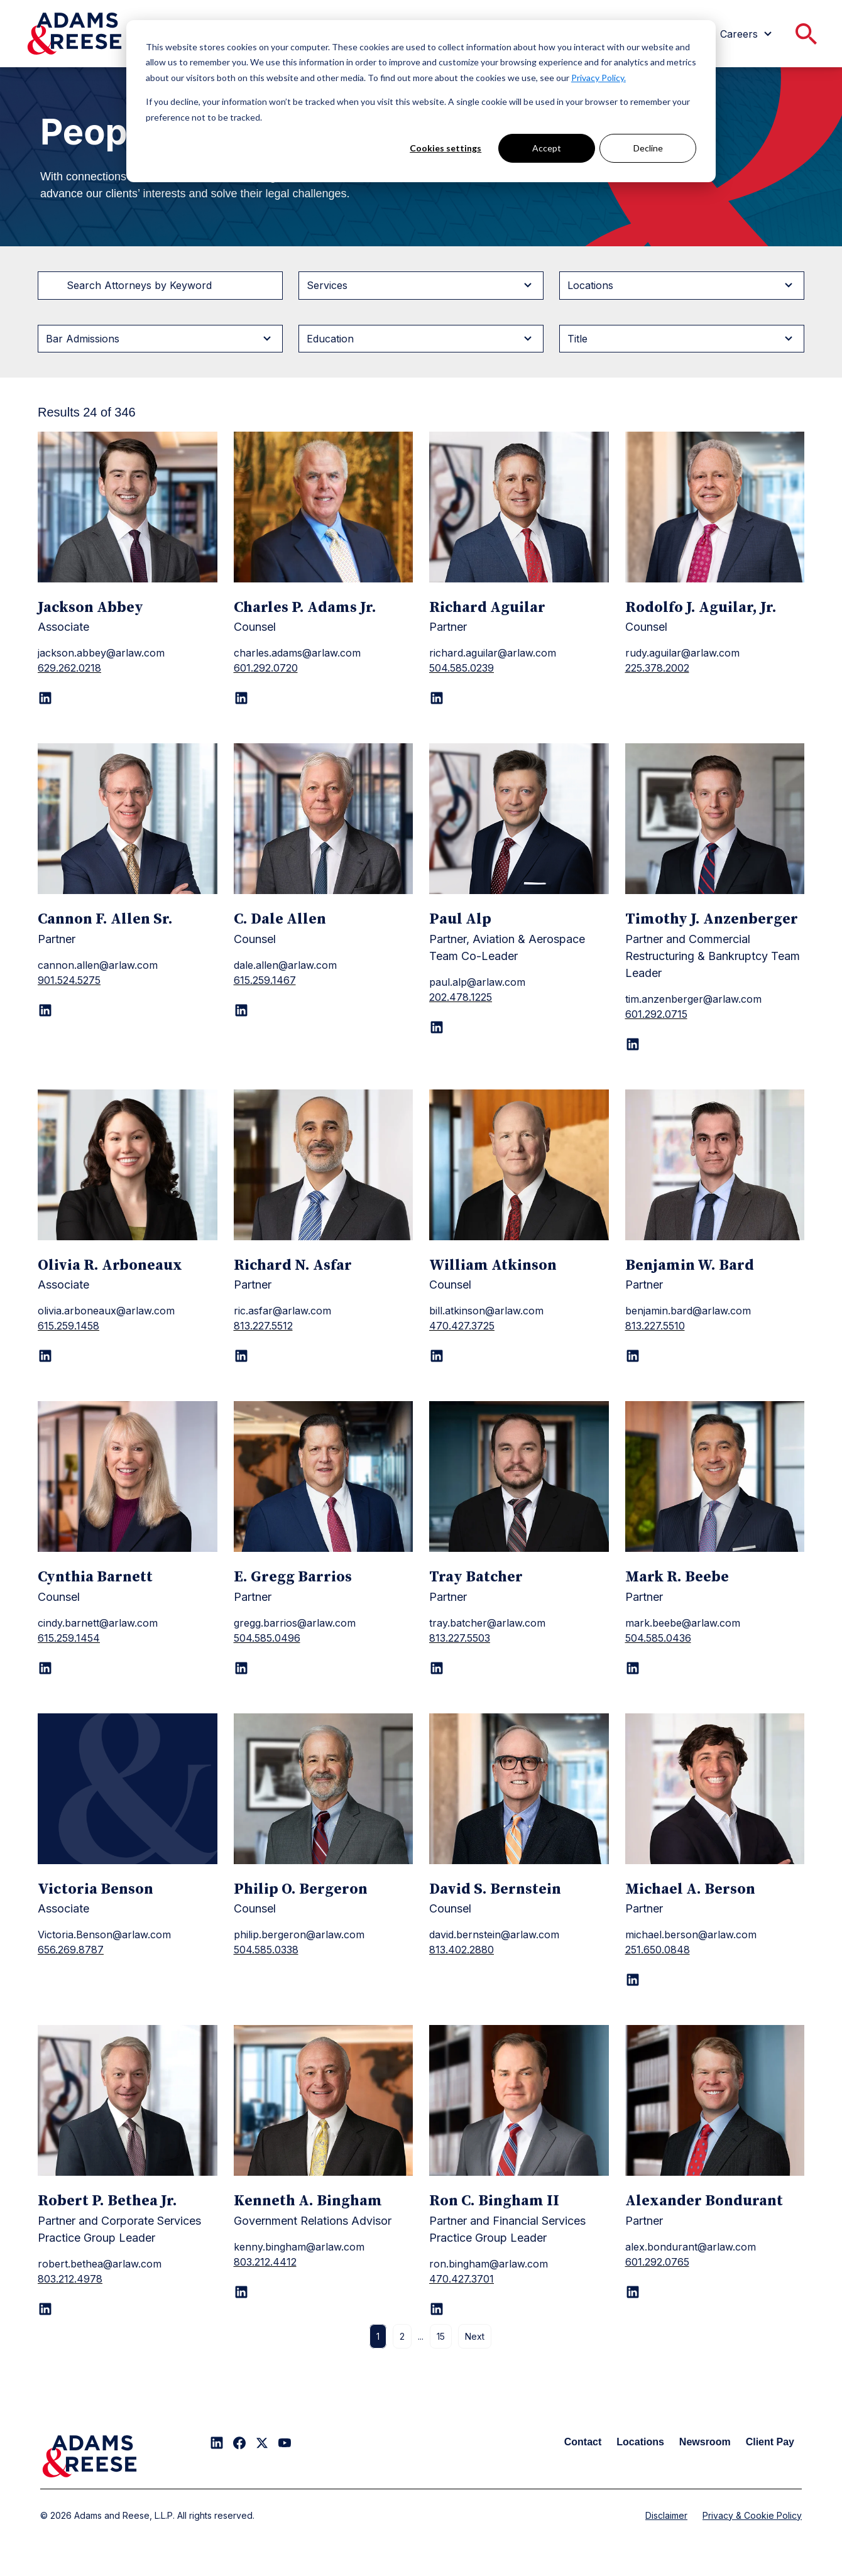  I want to click on [Rodolfo J. Aguilar, Jr.], so click(715, 507).